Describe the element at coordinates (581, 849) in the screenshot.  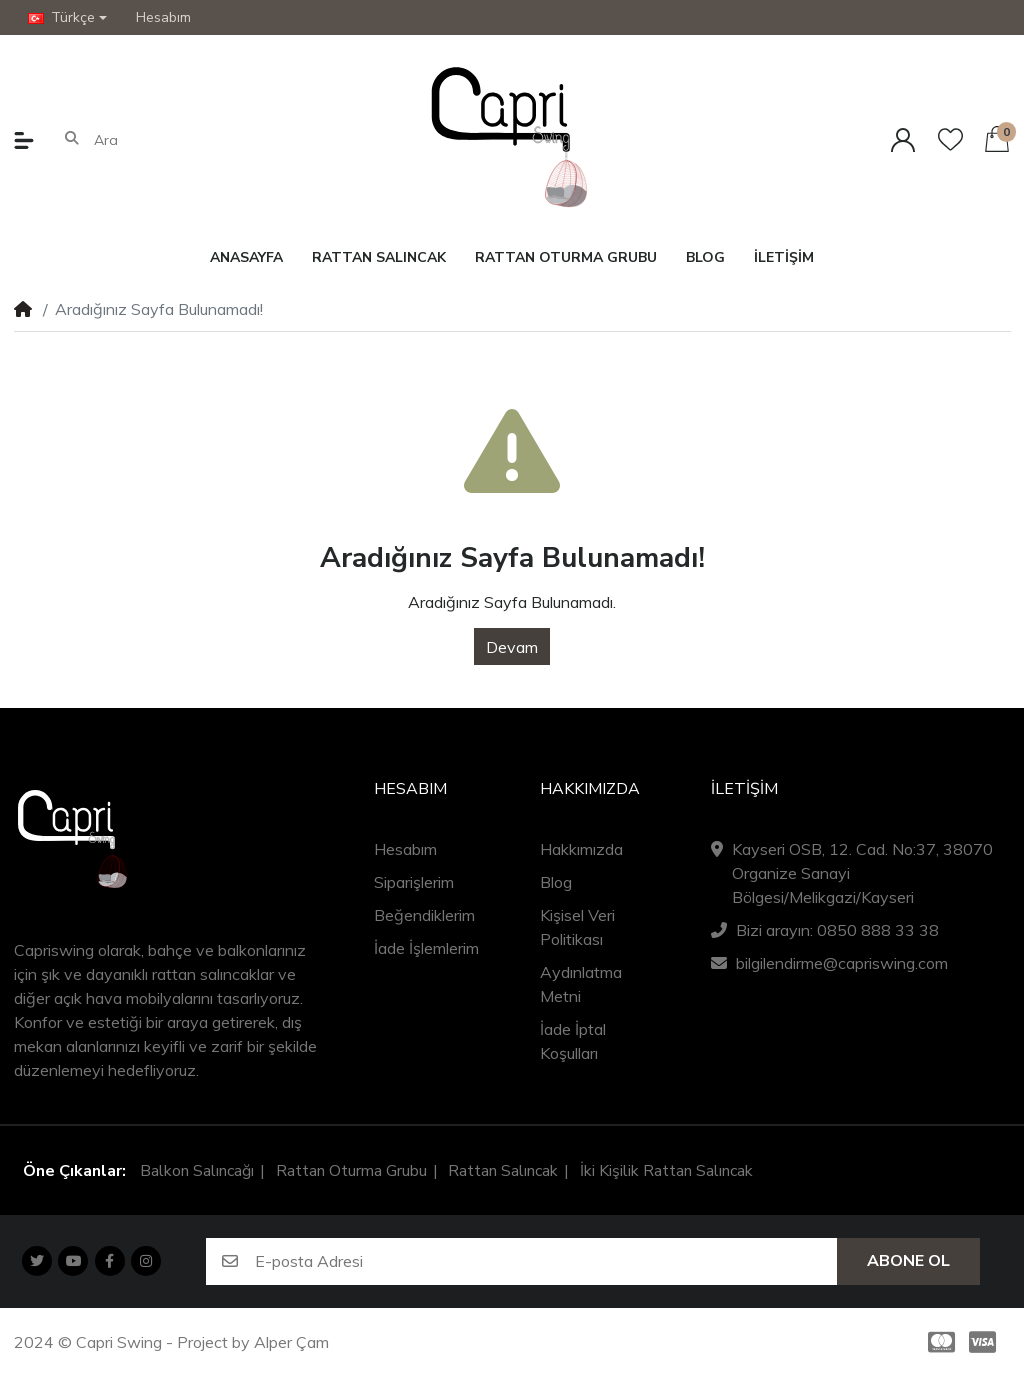
I see `Hakkımızda` at that location.